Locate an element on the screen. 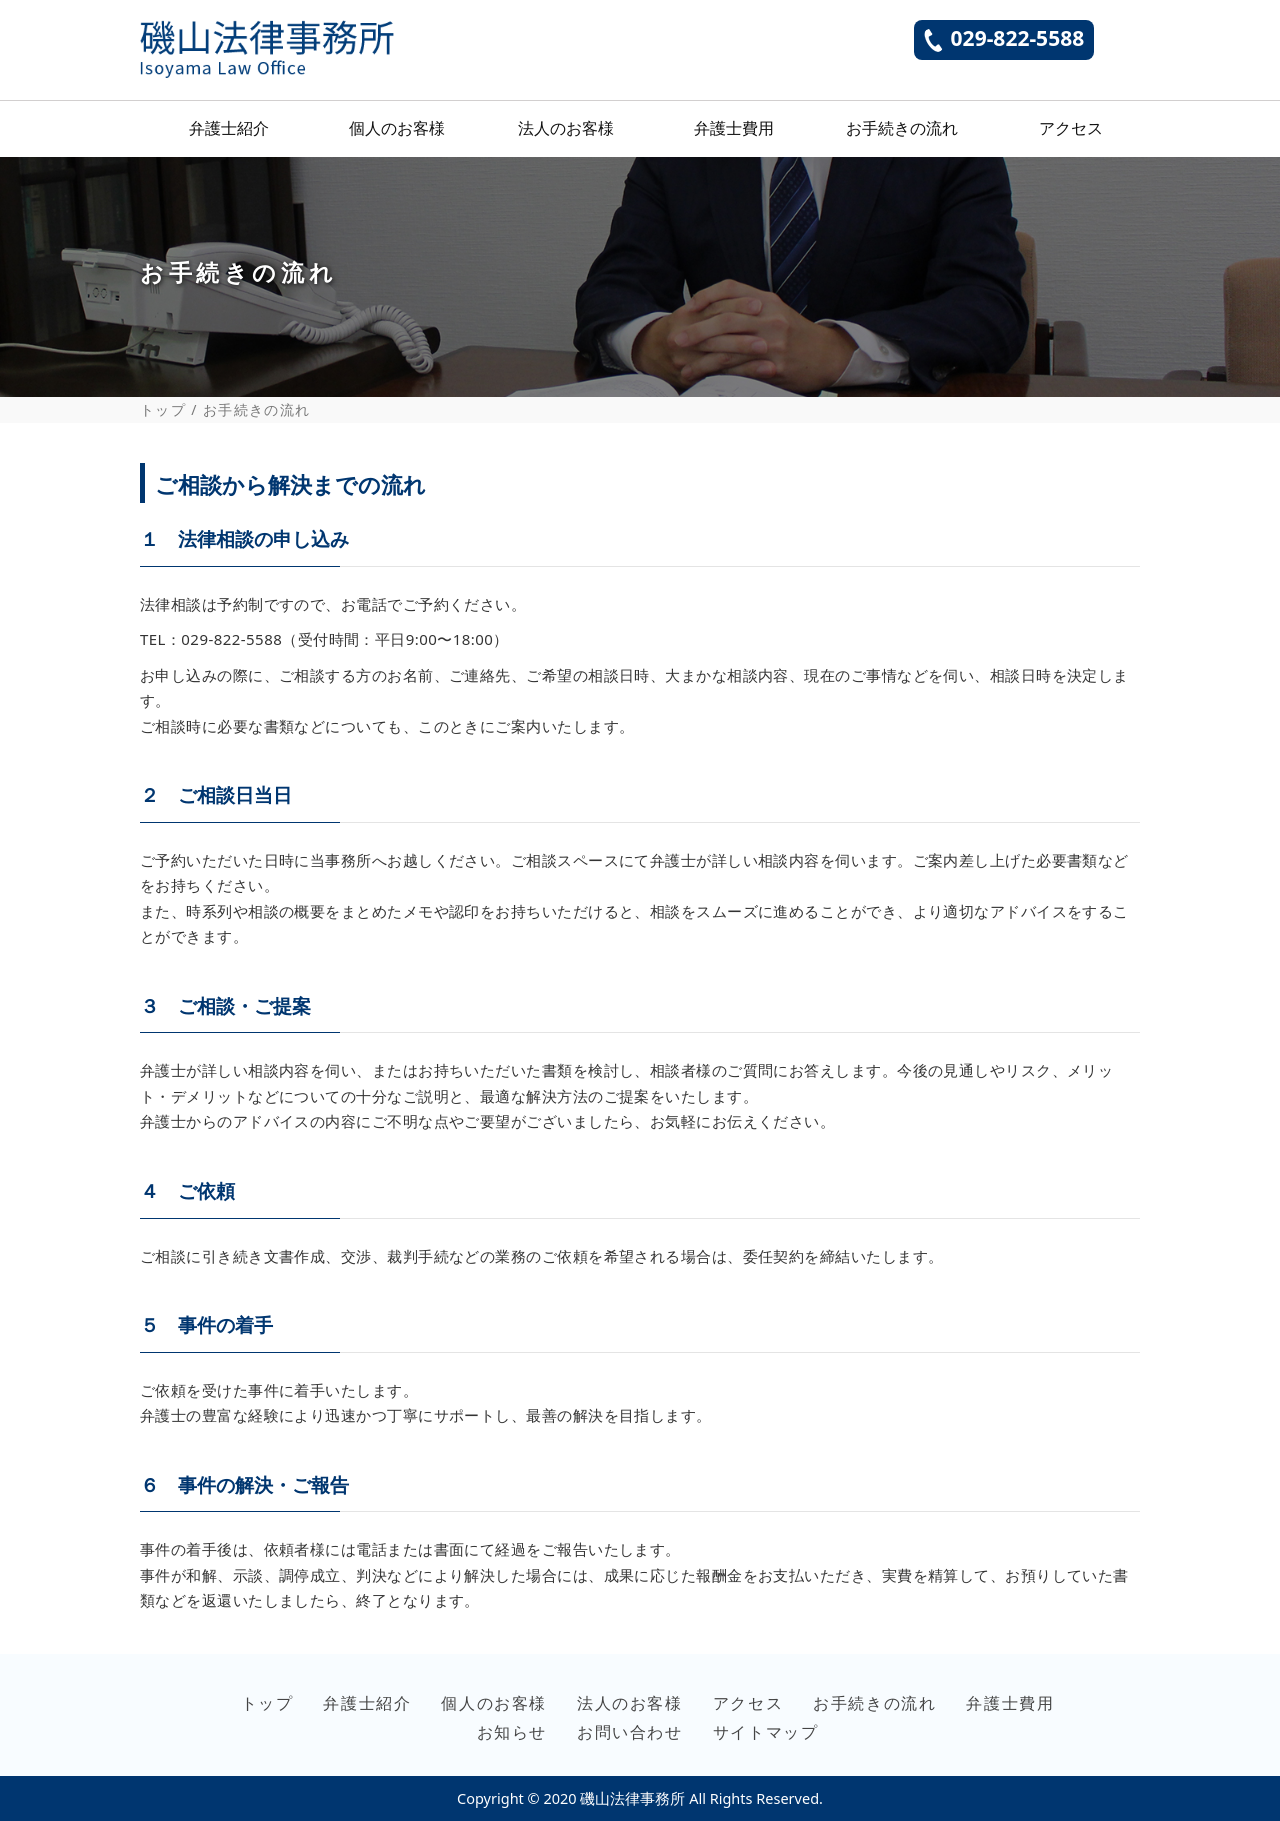  アクセス is located at coordinates (1071, 128).